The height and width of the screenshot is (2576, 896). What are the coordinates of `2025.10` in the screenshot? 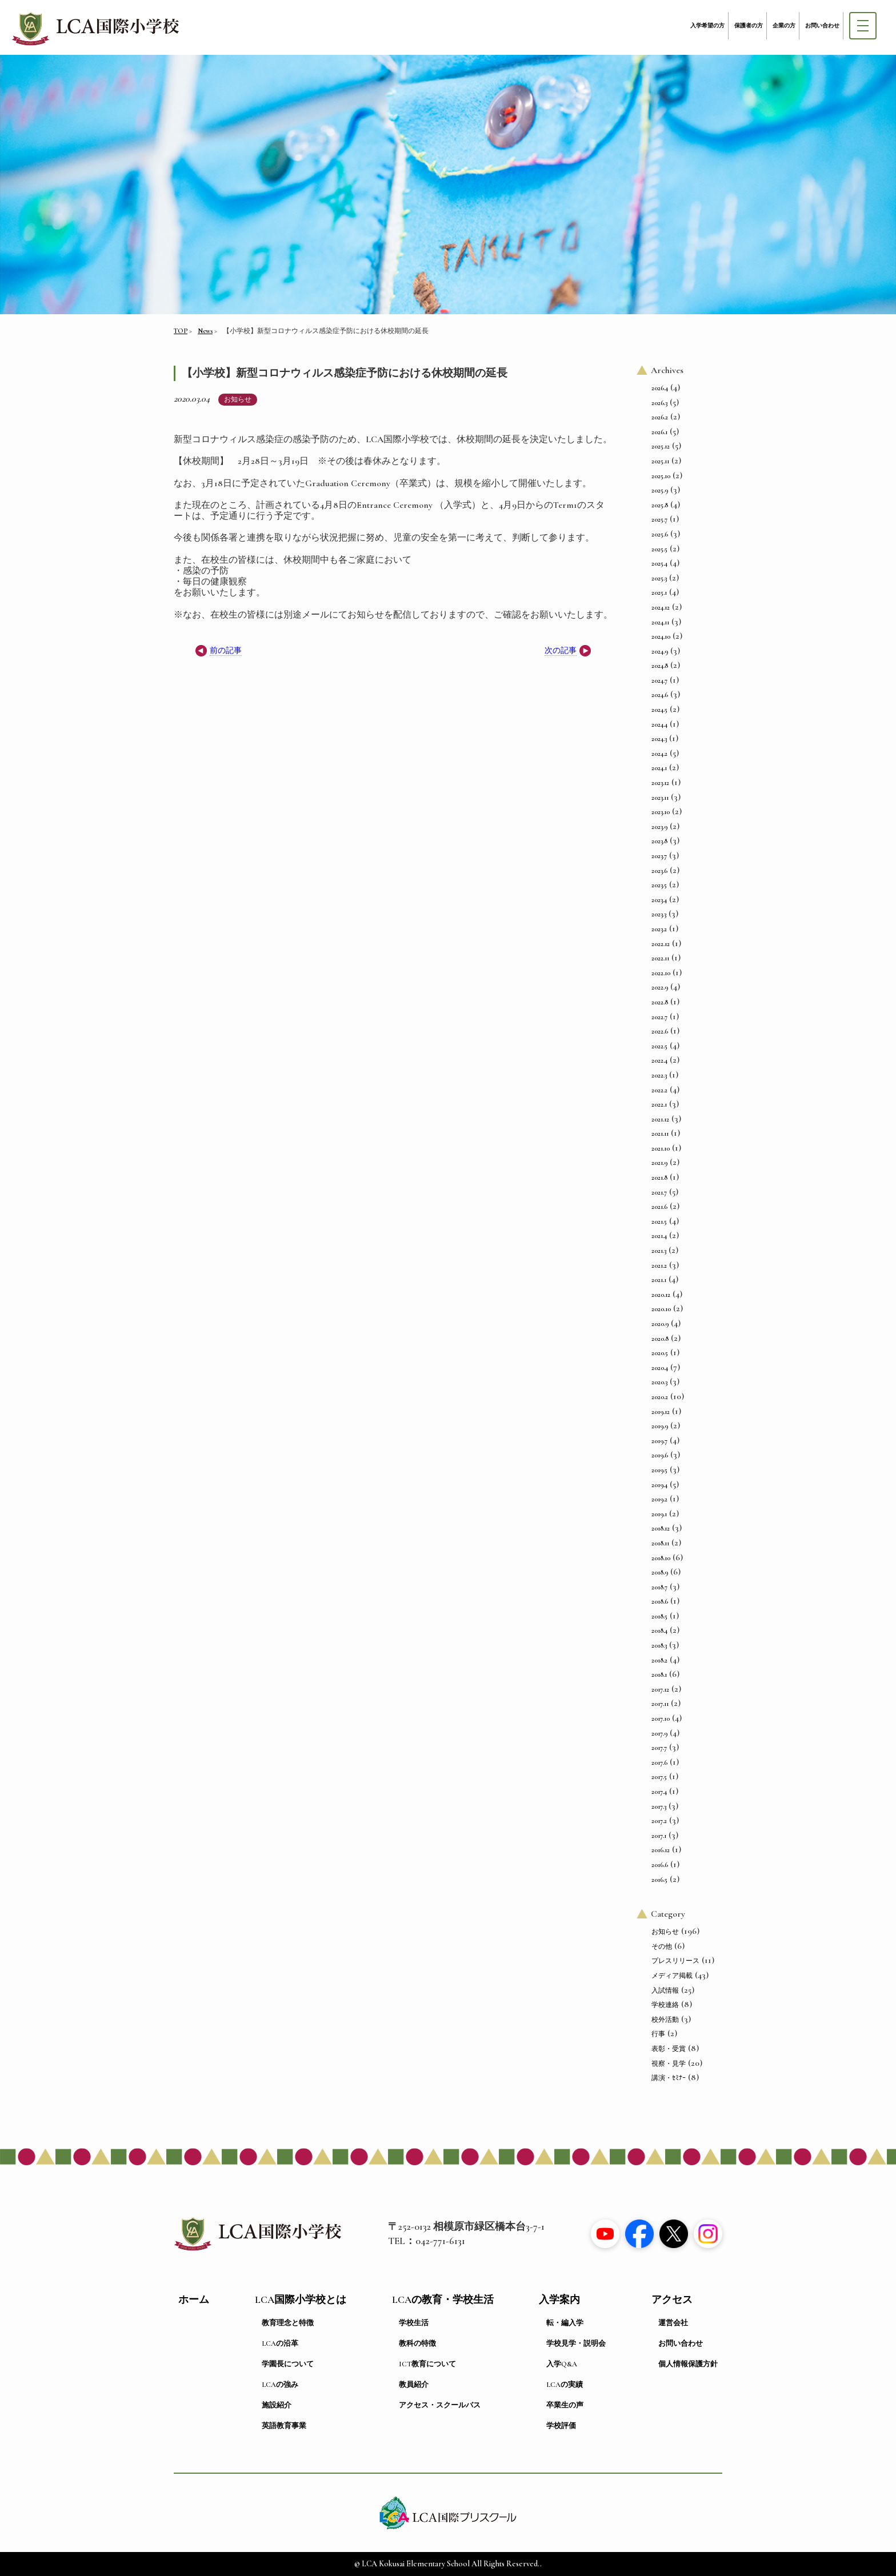 It's located at (660, 476).